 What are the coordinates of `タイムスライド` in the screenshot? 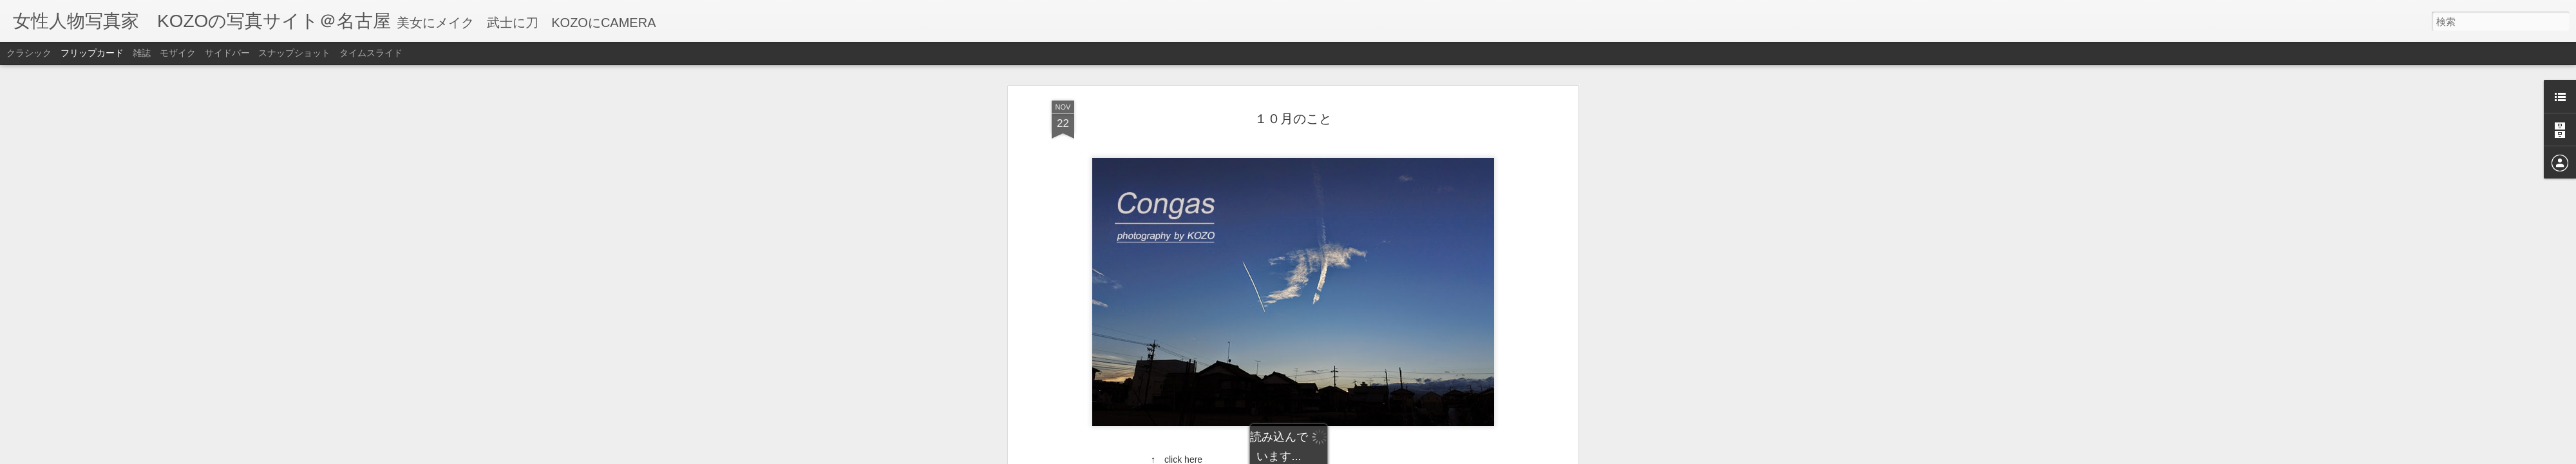 It's located at (370, 53).